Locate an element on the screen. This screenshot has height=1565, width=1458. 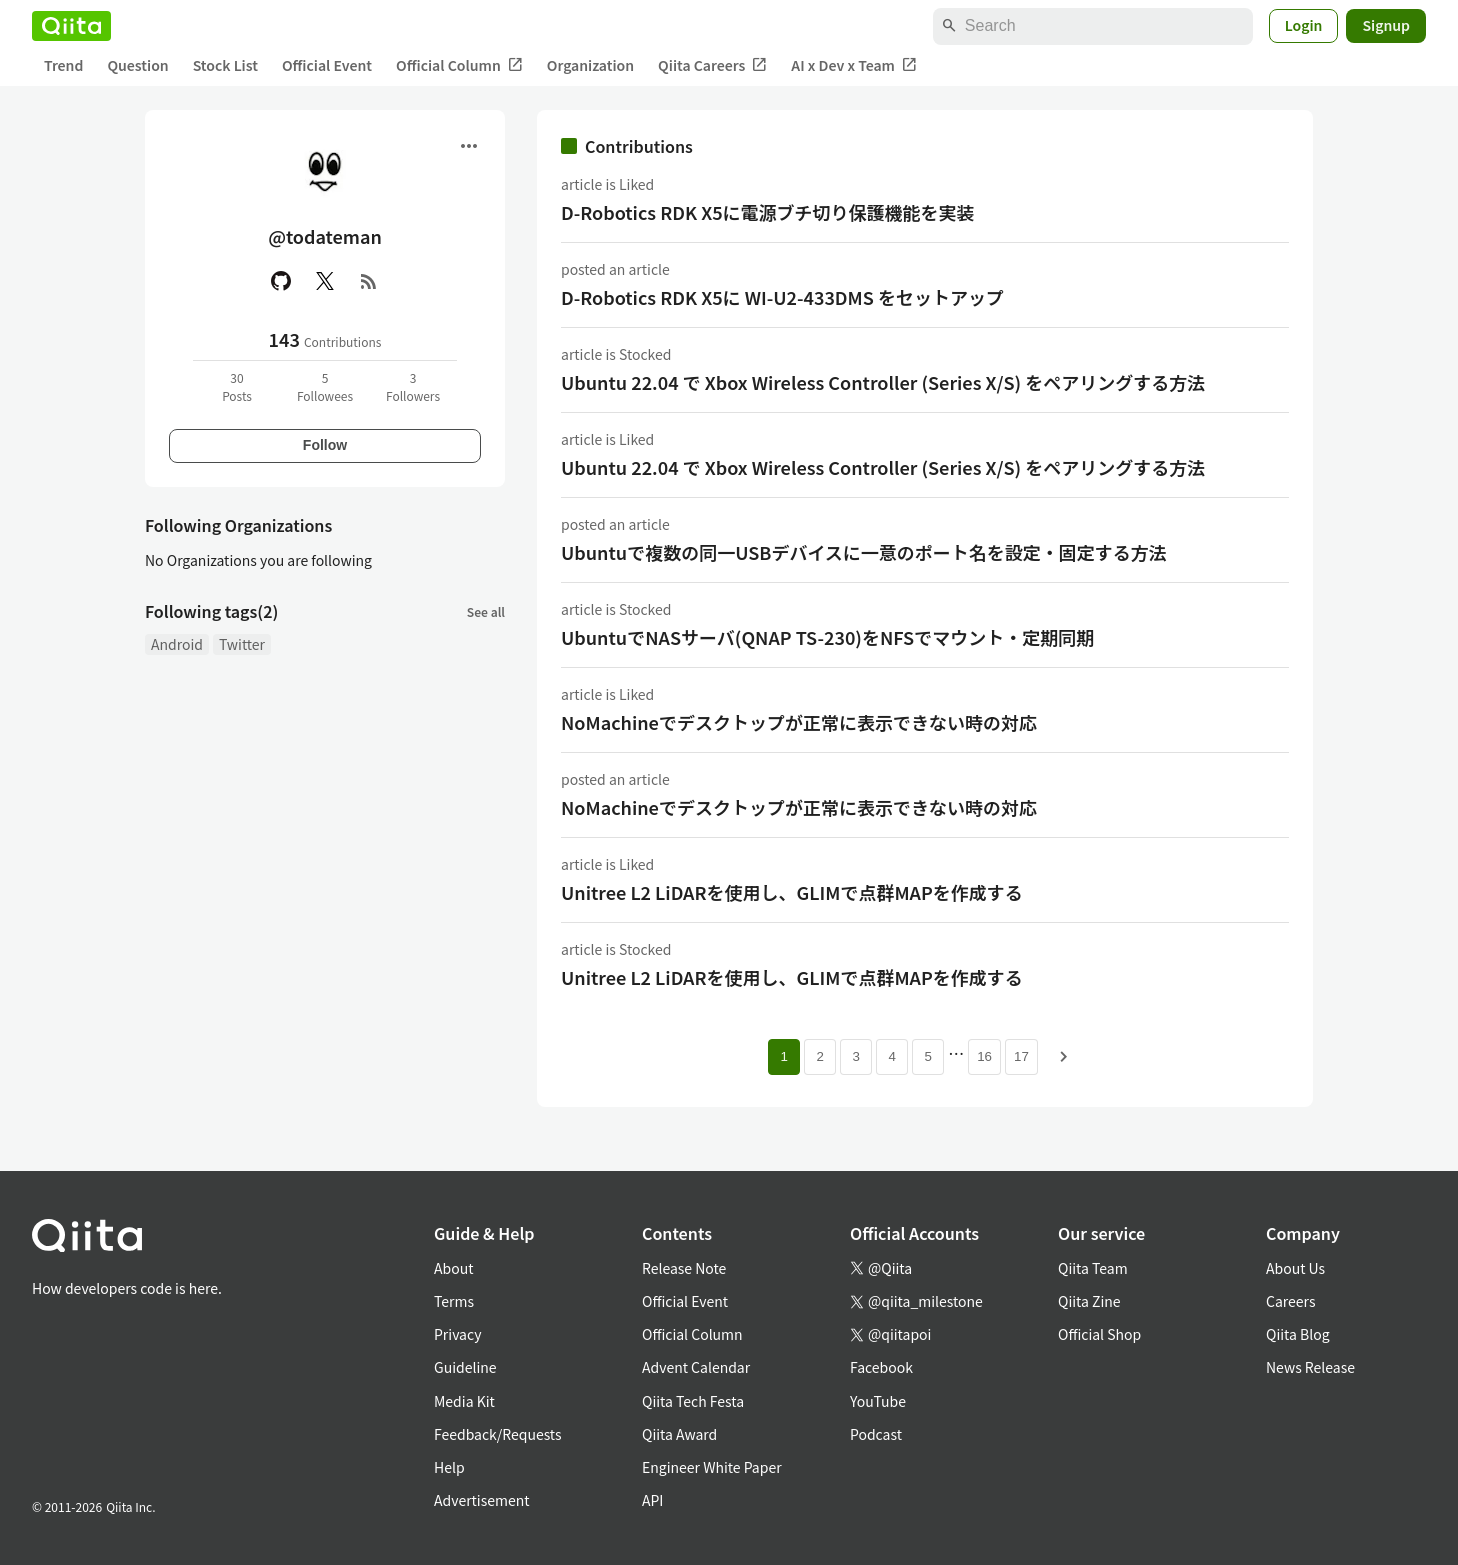
Official Event is located at coordinates (327, 65).